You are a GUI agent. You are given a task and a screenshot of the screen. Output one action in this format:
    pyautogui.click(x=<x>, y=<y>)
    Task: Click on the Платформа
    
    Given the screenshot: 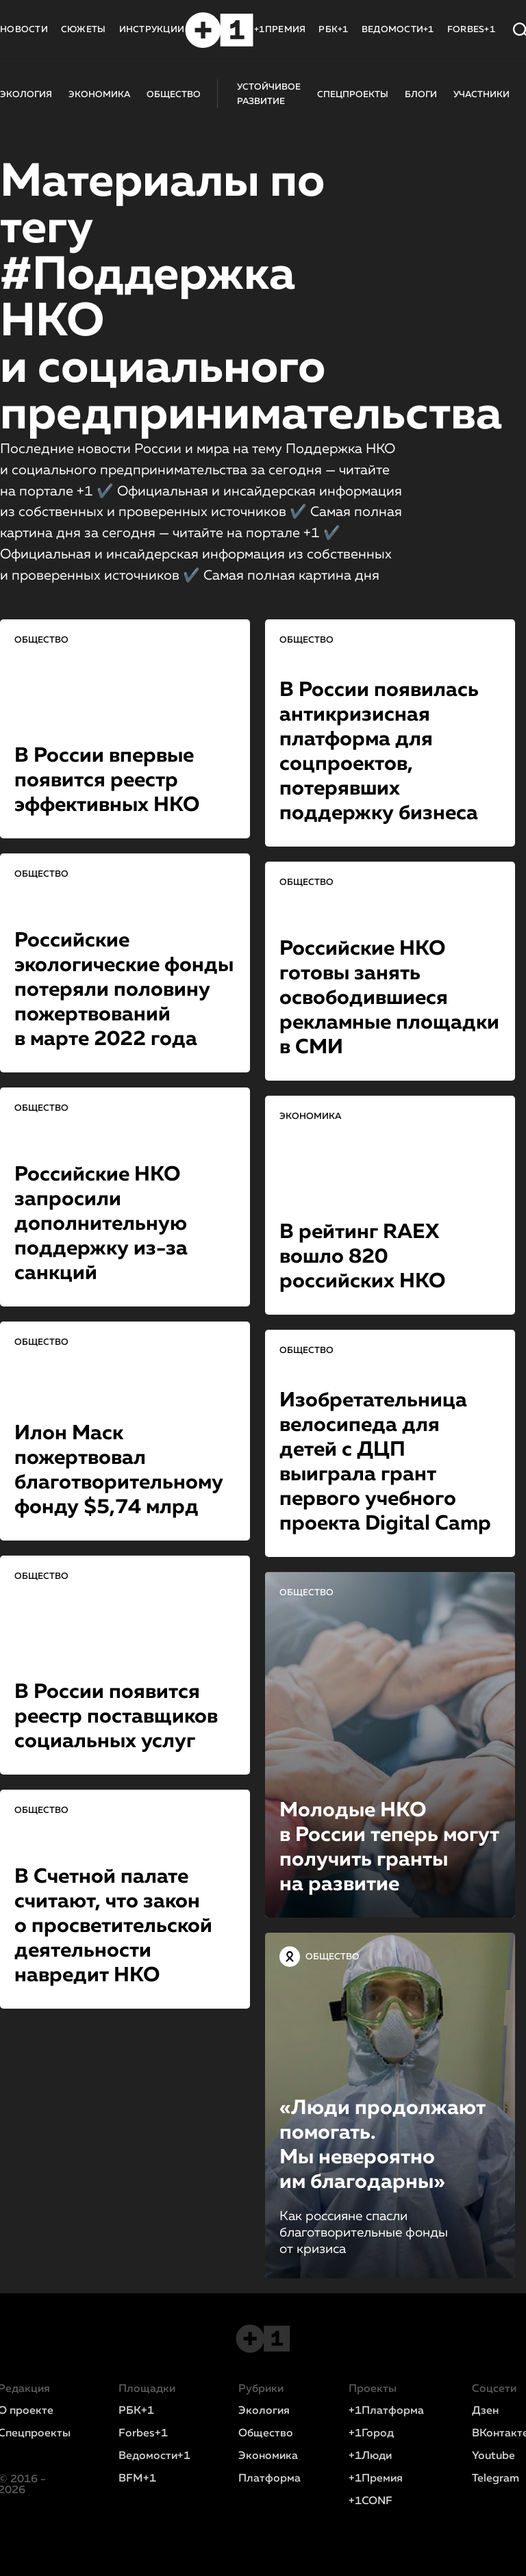 What is the action you would take?
    pyautogui.click(x=269, y=2478)
    